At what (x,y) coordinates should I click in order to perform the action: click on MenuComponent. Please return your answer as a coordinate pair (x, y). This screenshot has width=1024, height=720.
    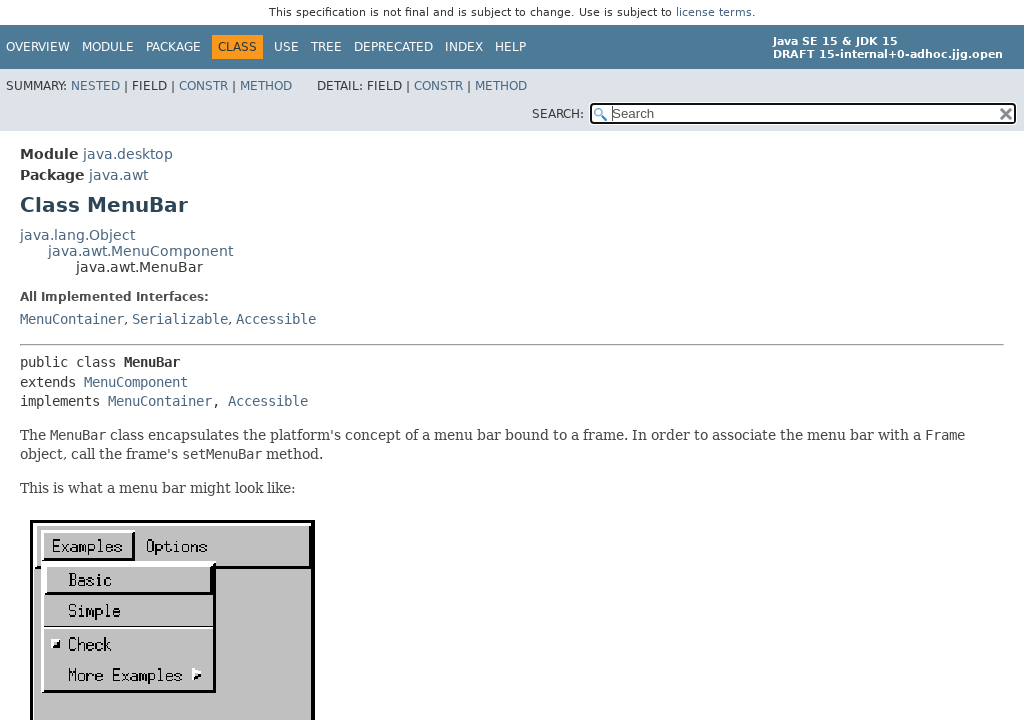
    Looking at the image, I should click on (136, 382).